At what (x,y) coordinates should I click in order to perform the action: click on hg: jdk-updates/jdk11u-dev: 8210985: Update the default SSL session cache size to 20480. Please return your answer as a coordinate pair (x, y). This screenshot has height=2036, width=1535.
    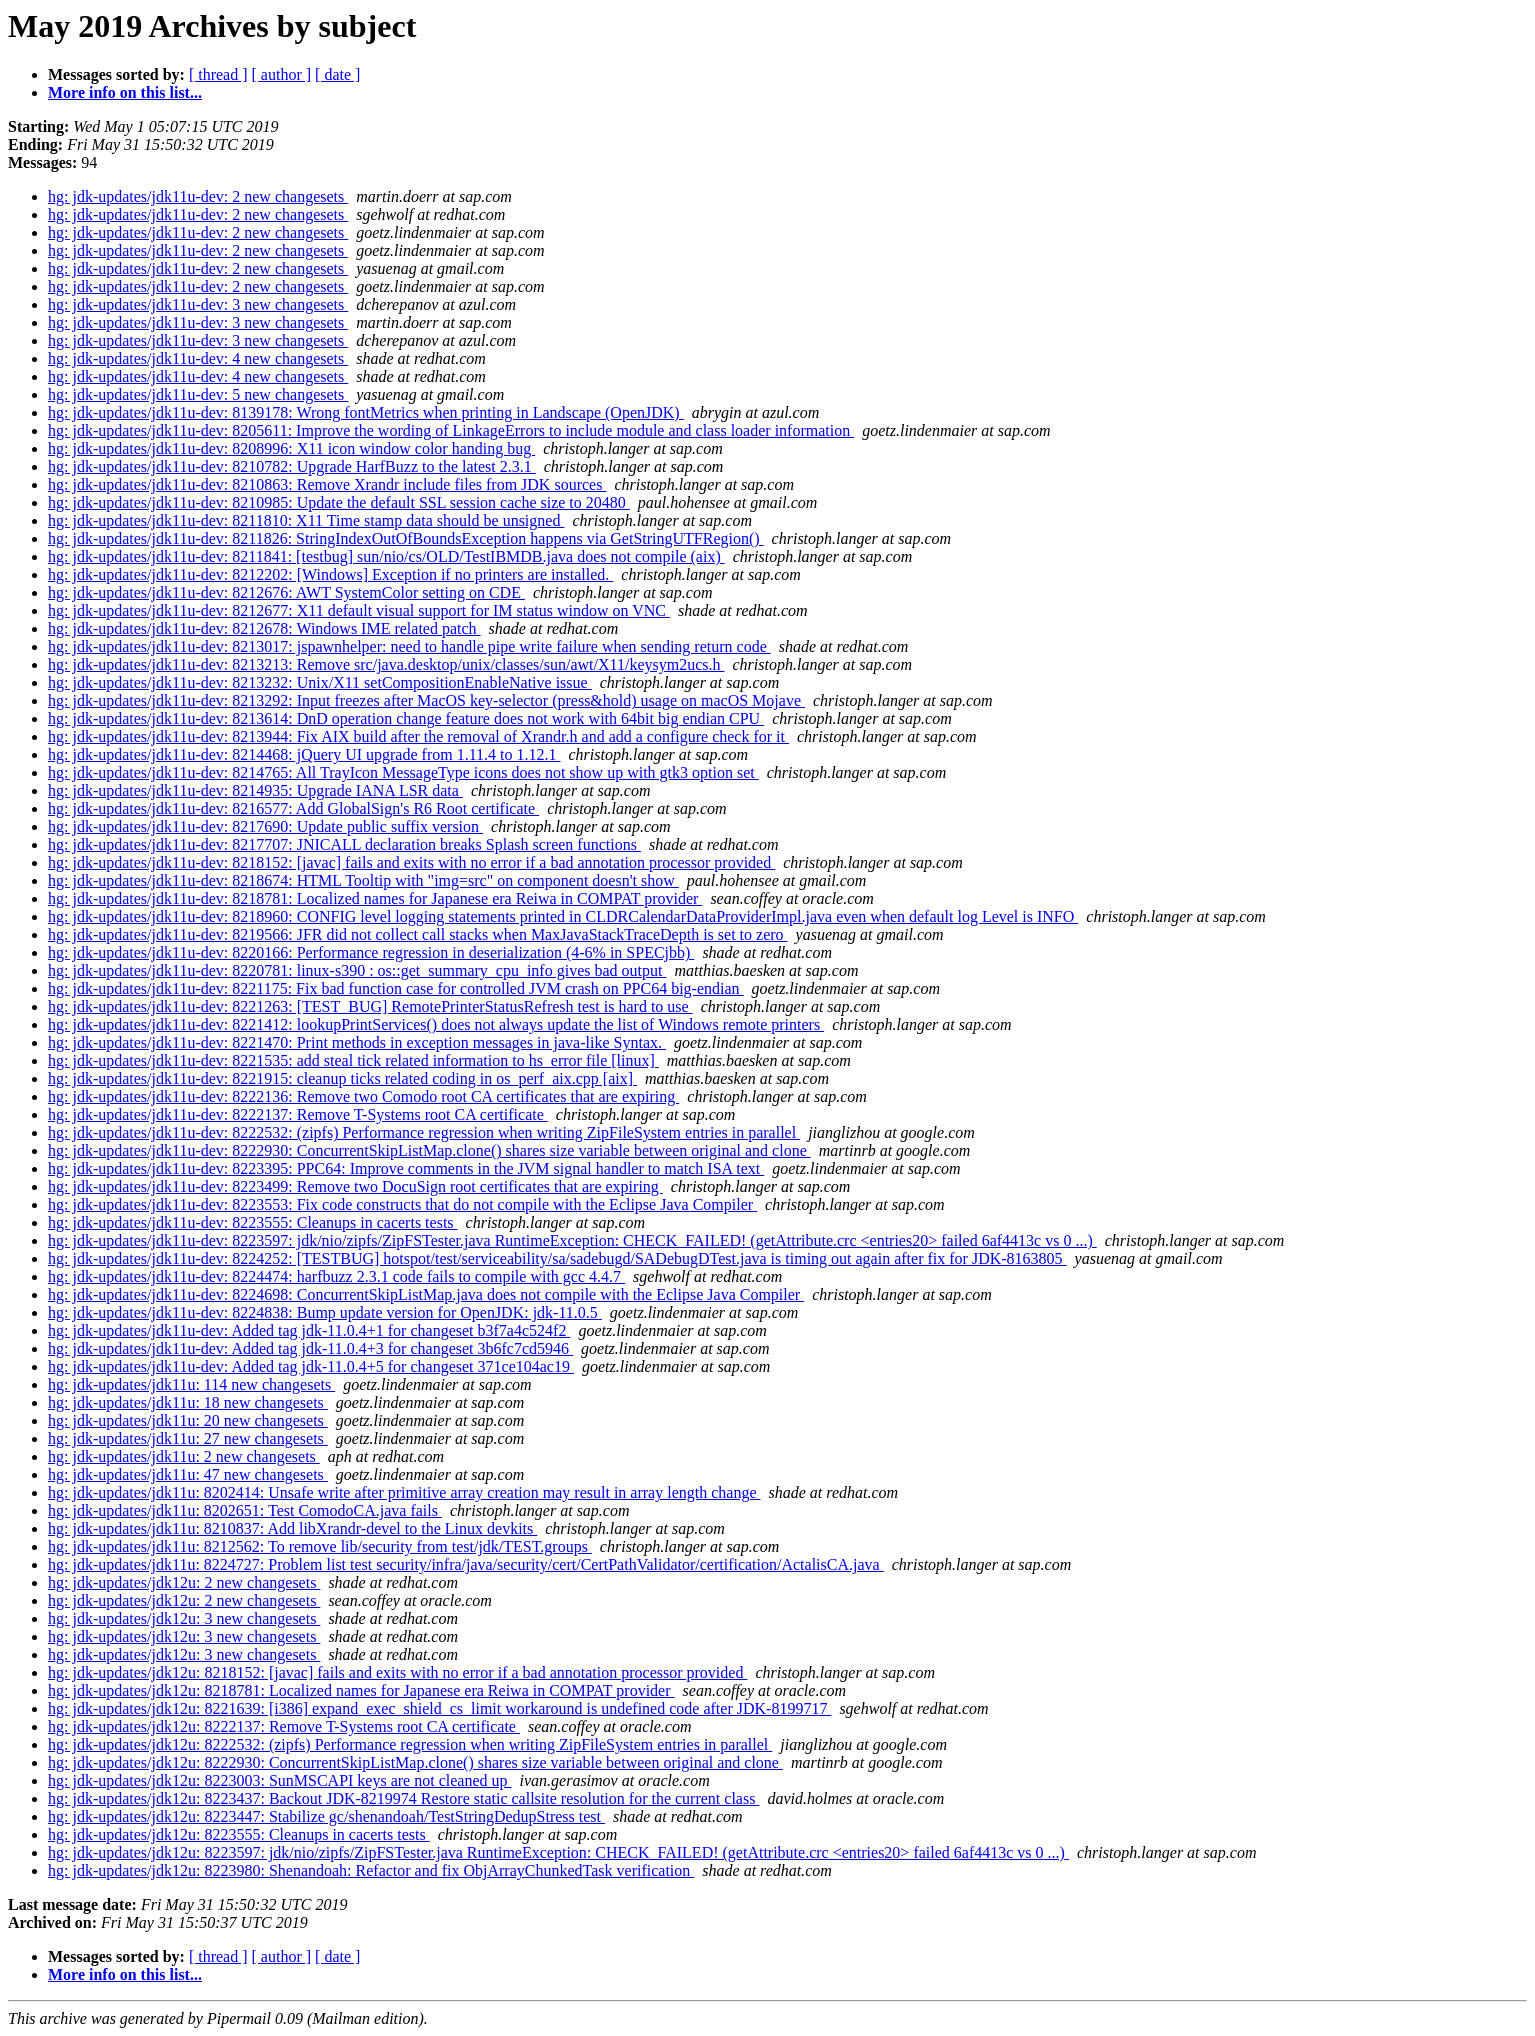
    Looking at the image, I should click on (339, 502).